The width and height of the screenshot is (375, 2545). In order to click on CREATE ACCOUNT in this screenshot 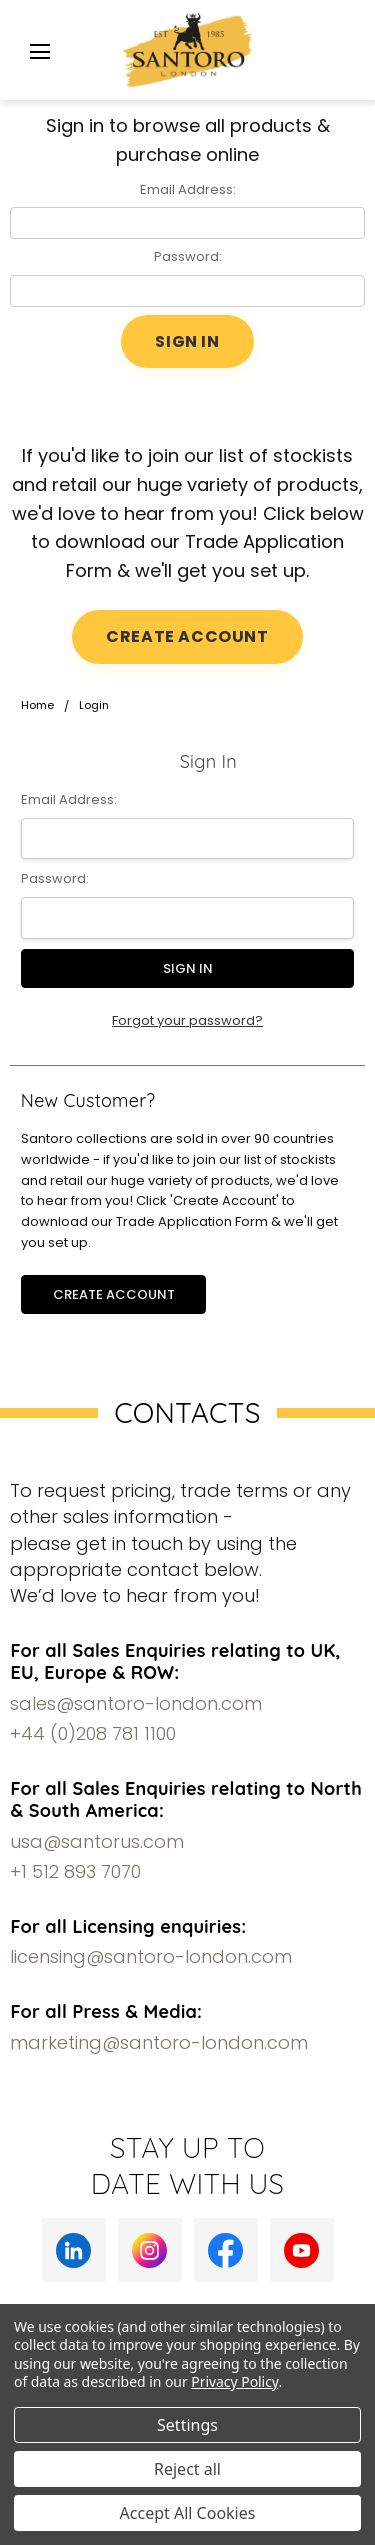, I will do `click(187, 636)`.